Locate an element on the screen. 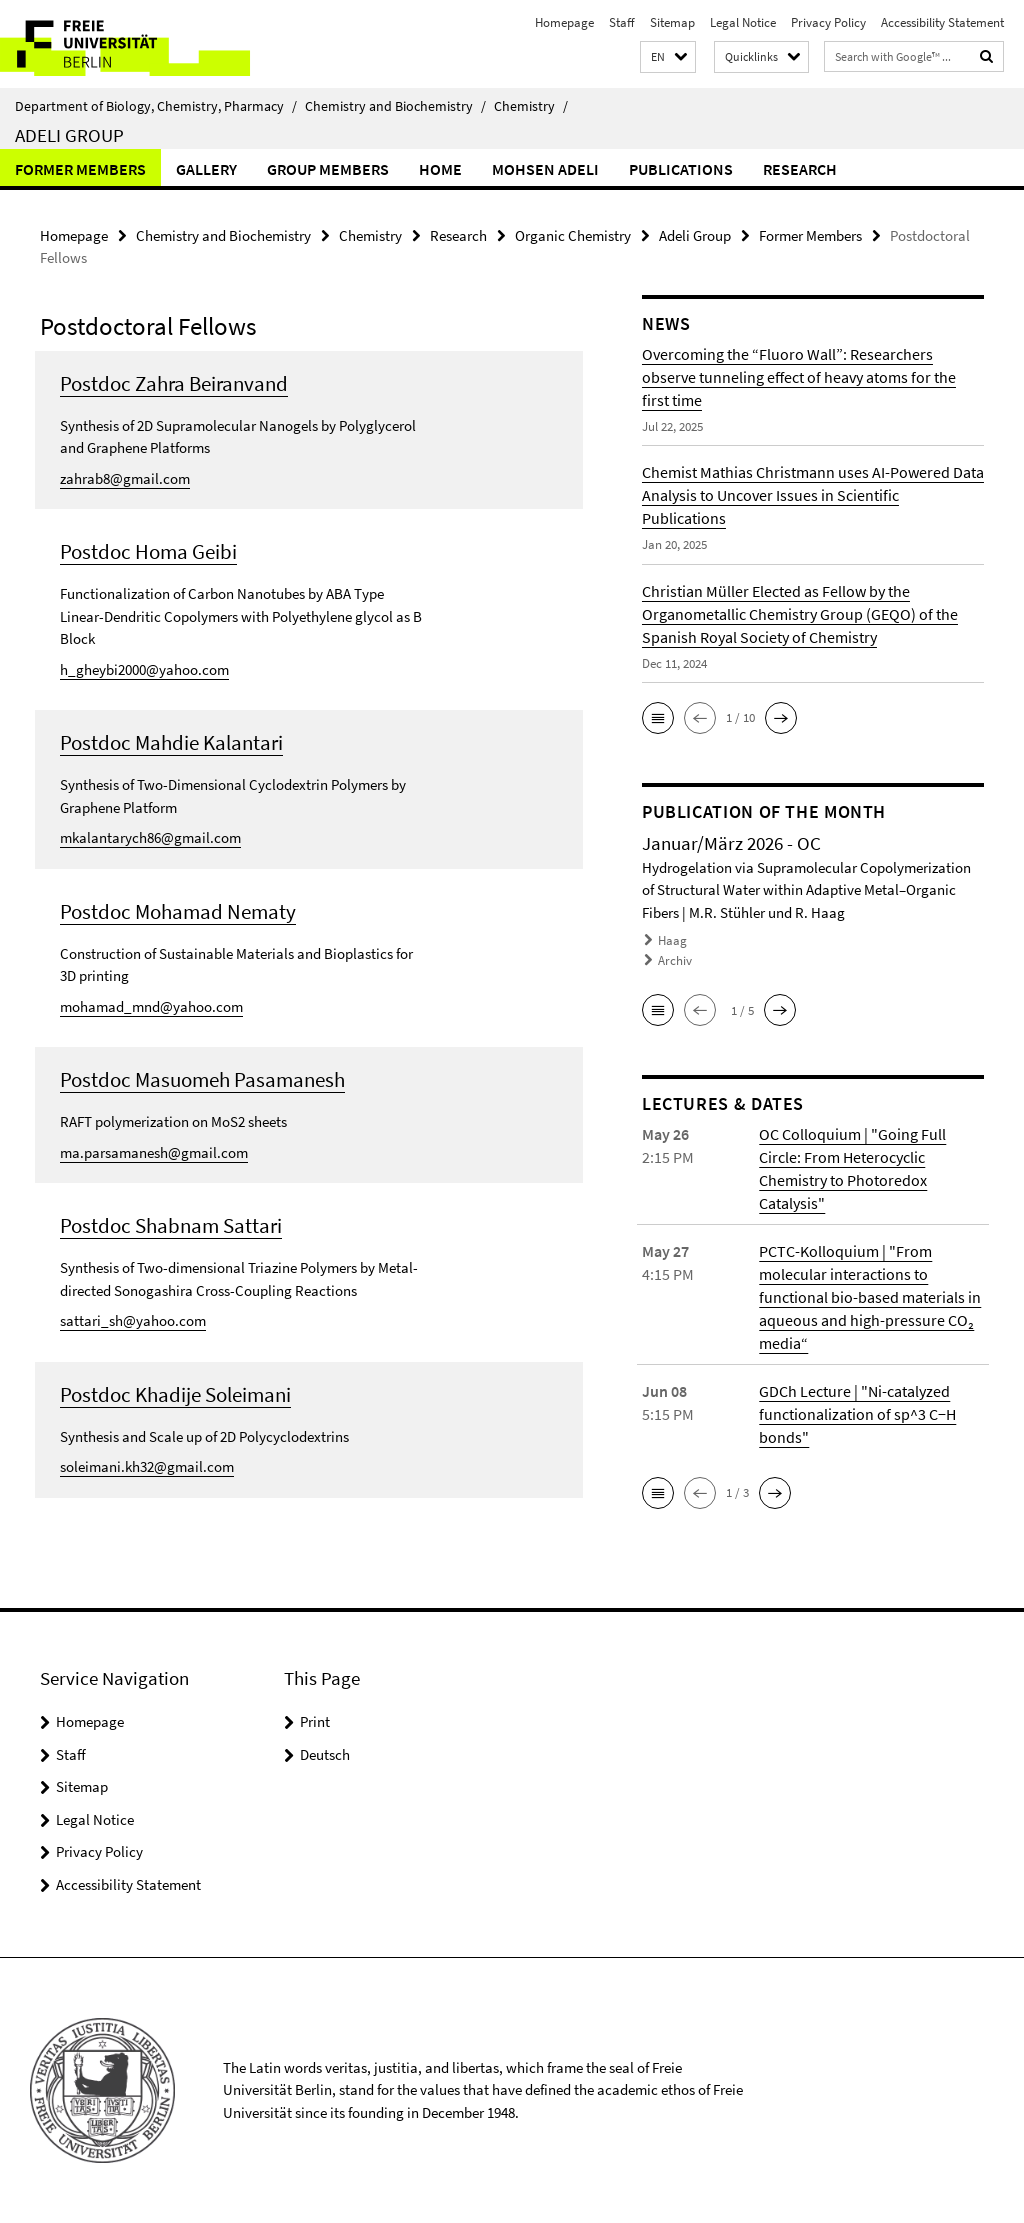 This screenshot has height=2223, width=1024. [button] is located at coordinates (668, 57).